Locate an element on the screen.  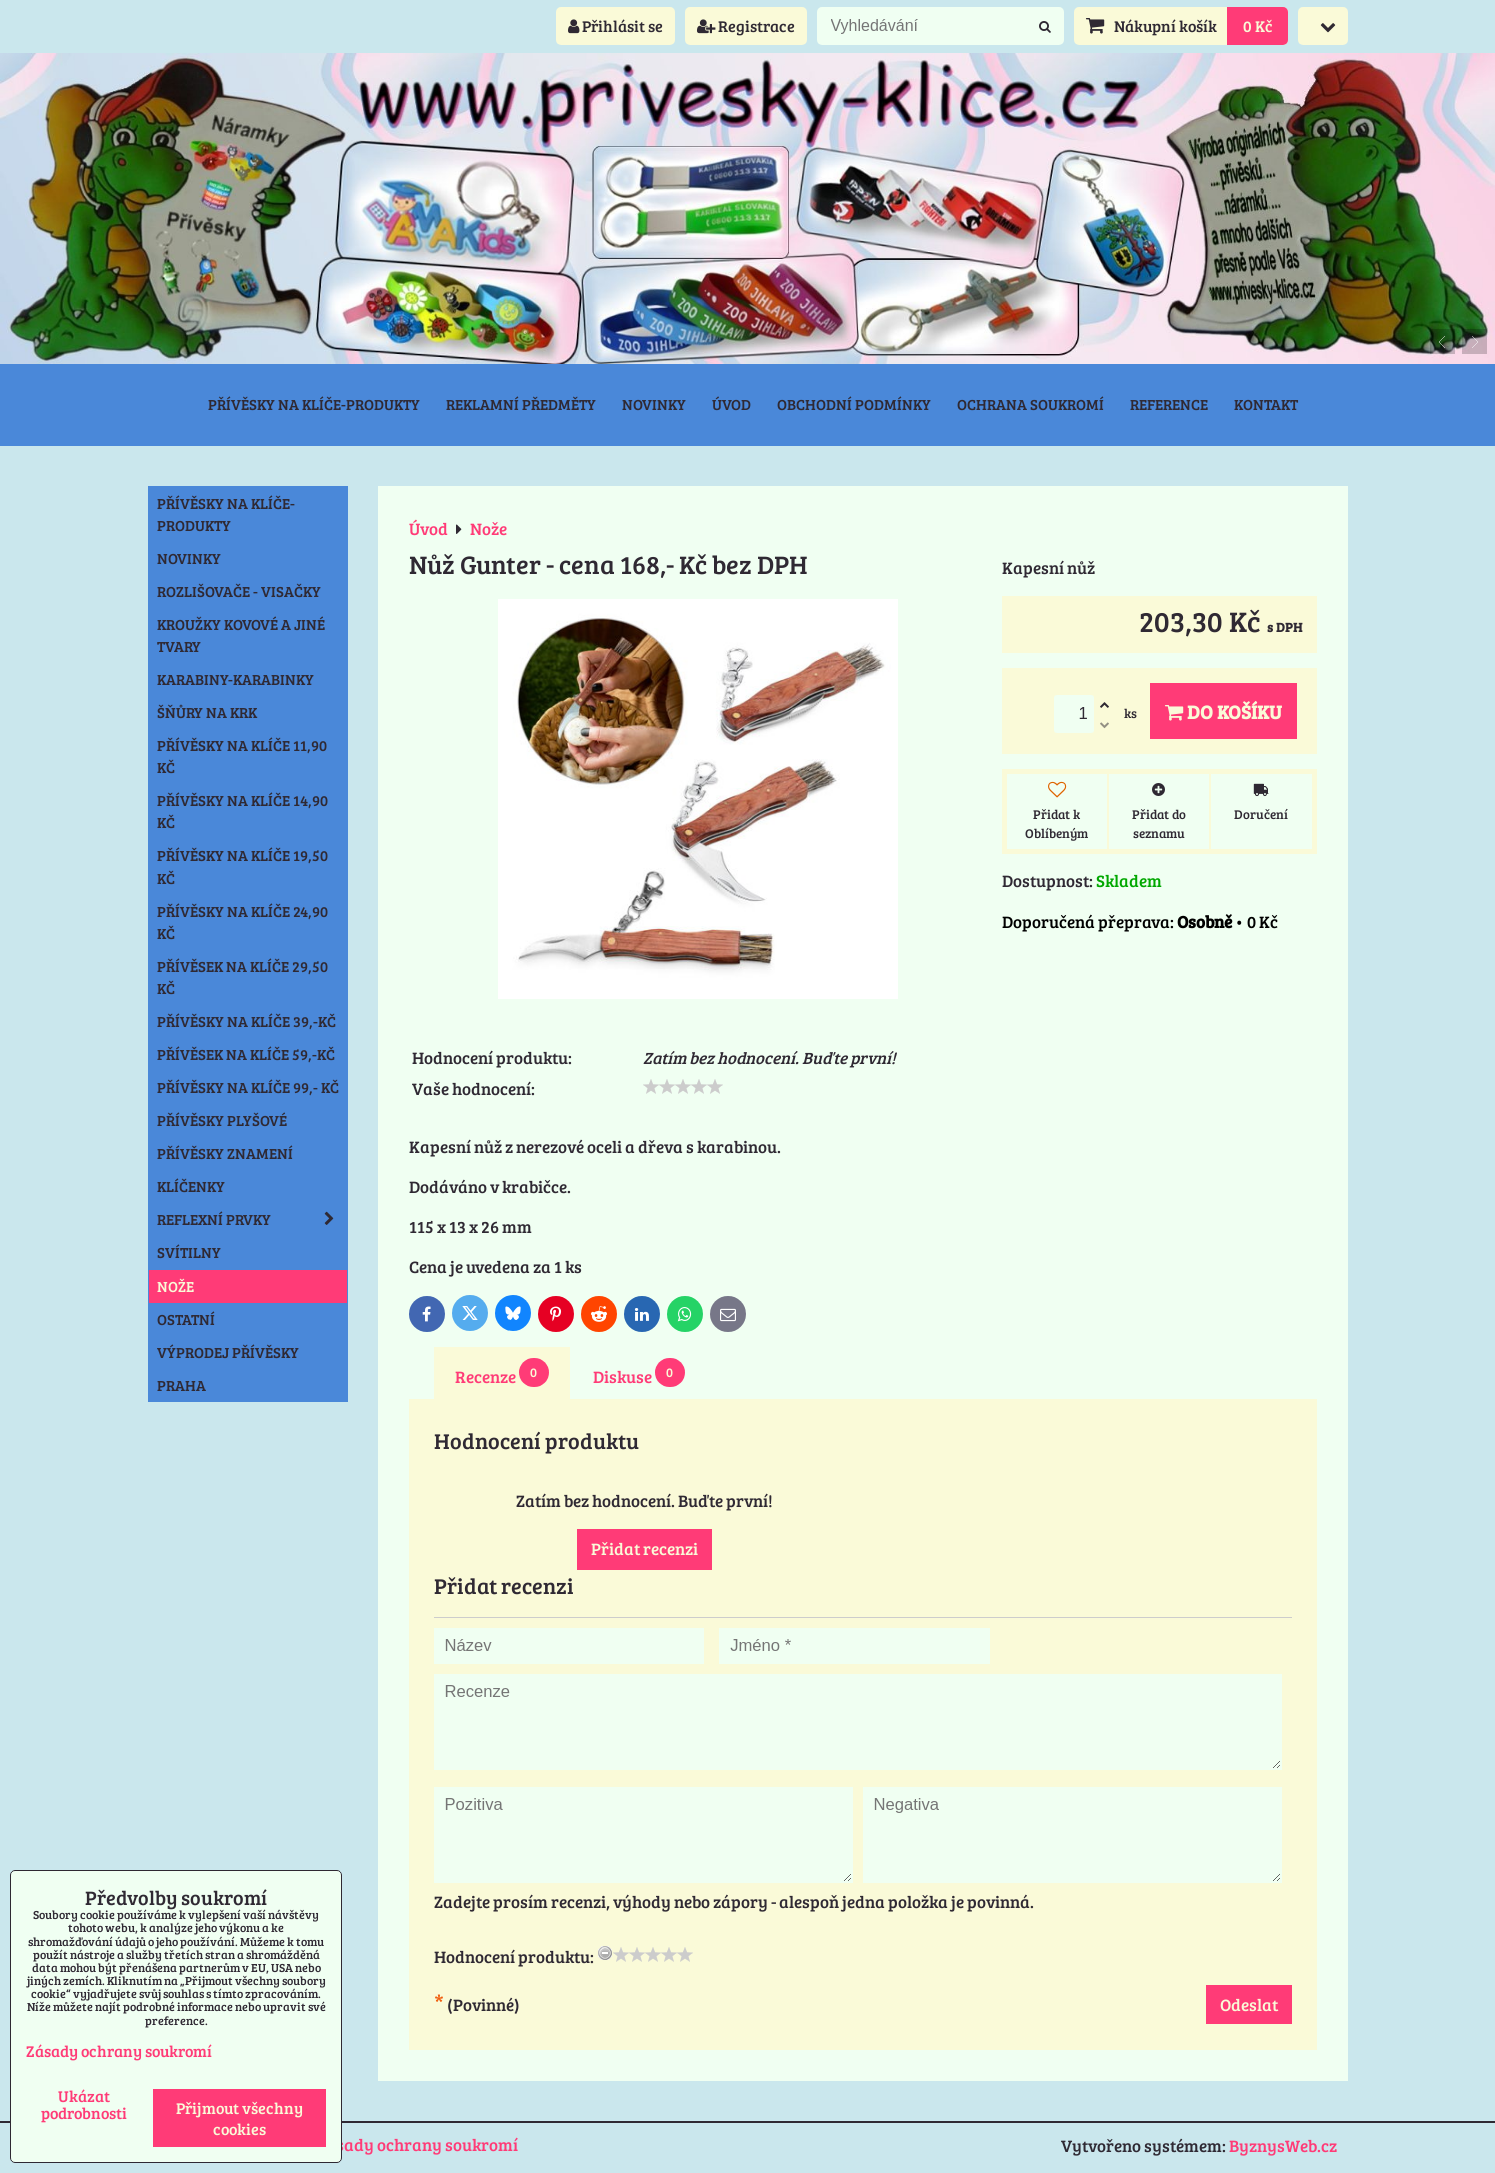
Přívěsky na klíče 39,-Kč is located at coordinates (246, 1021).